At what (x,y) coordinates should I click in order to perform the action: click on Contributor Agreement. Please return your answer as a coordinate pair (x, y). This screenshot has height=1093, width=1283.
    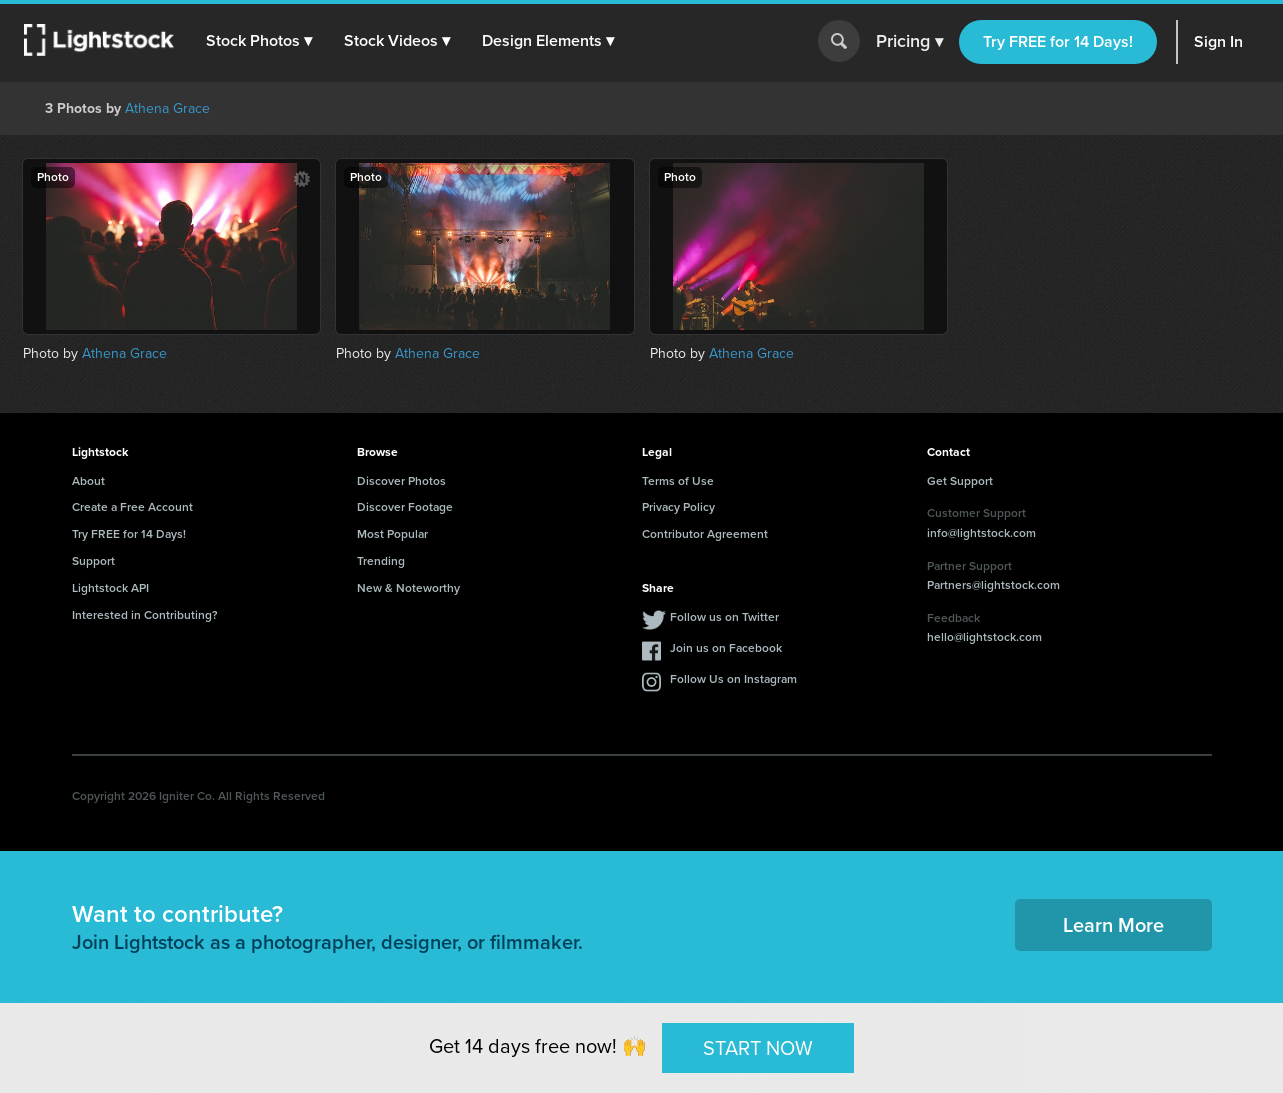
    Looking at the image, I should click on (705, 534).